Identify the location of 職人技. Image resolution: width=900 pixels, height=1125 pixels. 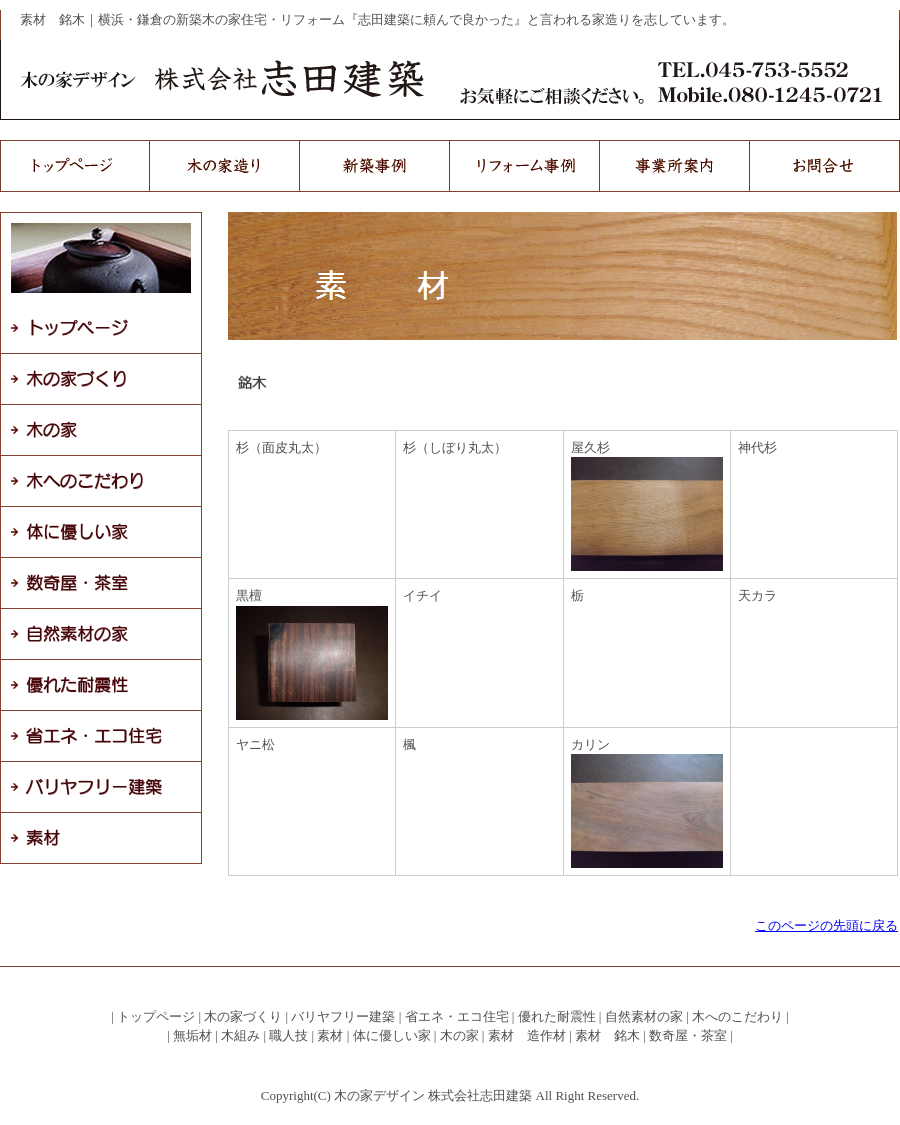
(288, 1035).